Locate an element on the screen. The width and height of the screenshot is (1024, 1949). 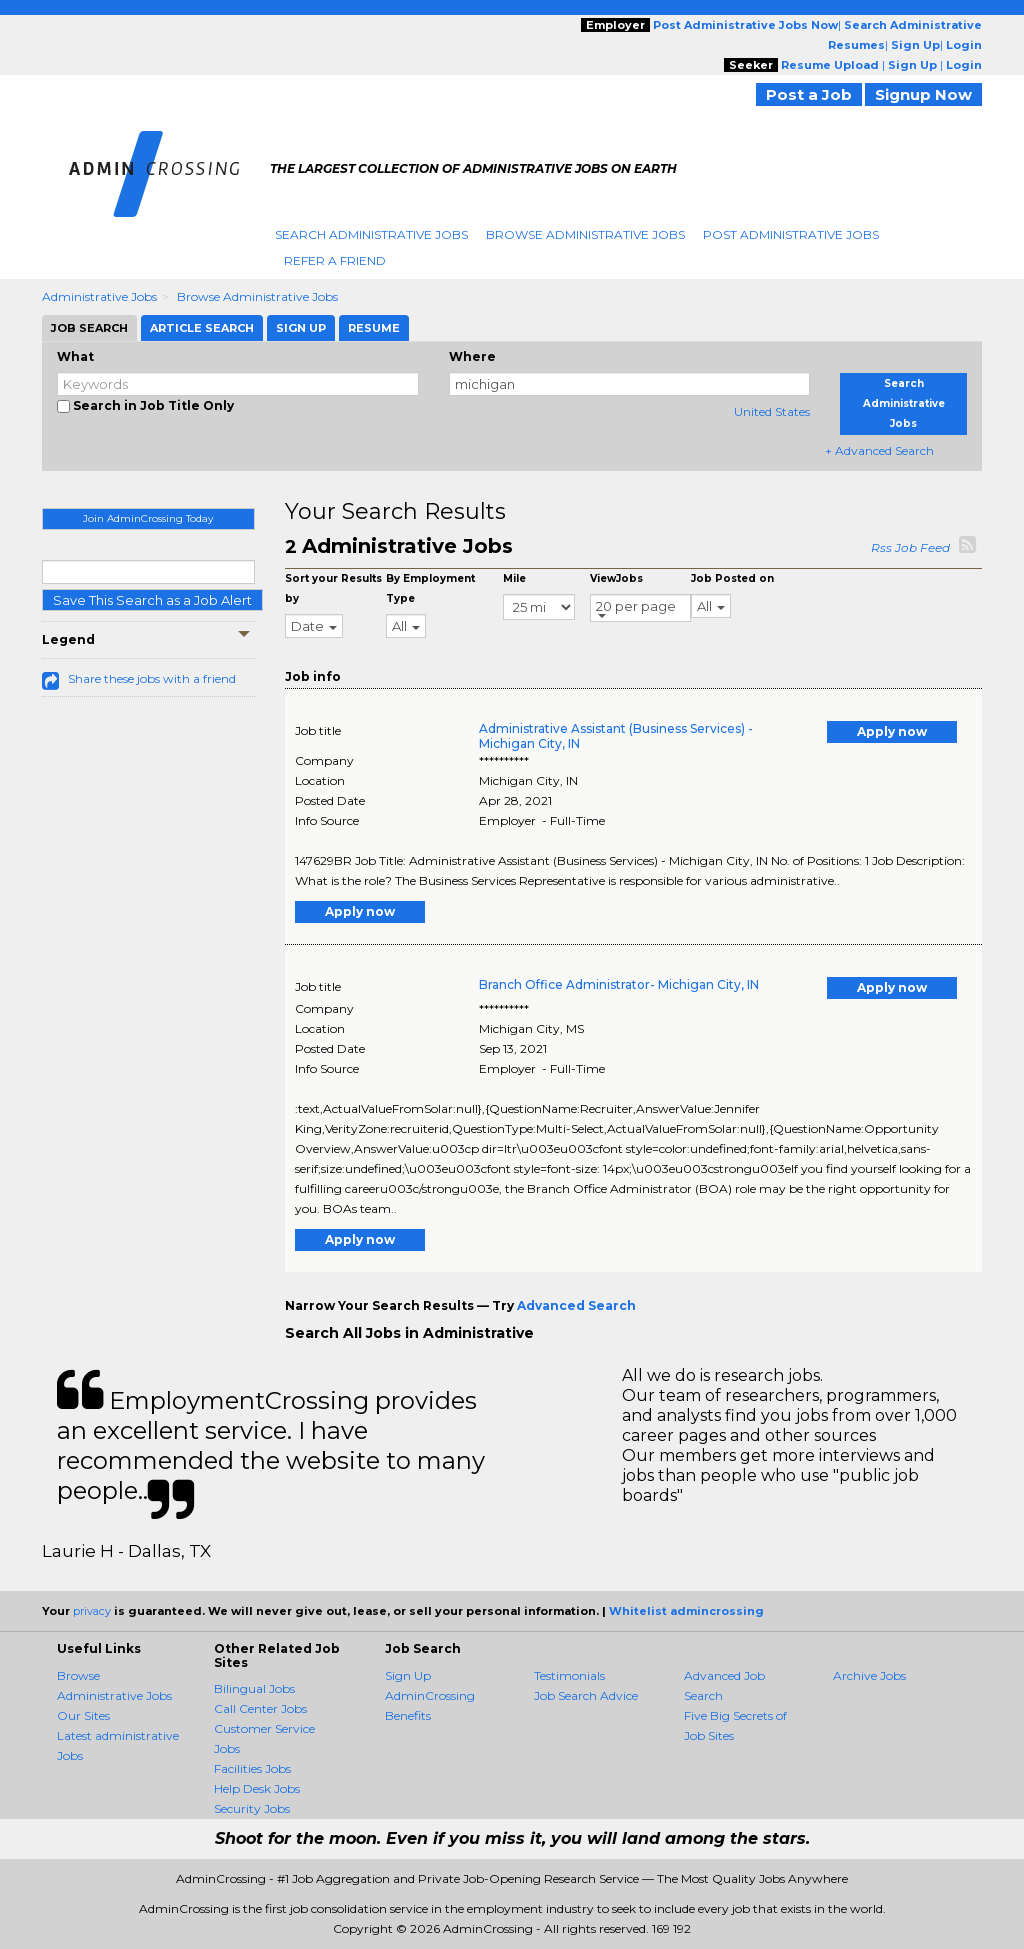
Sign Up [tab] is located at coordinates (301, 328).